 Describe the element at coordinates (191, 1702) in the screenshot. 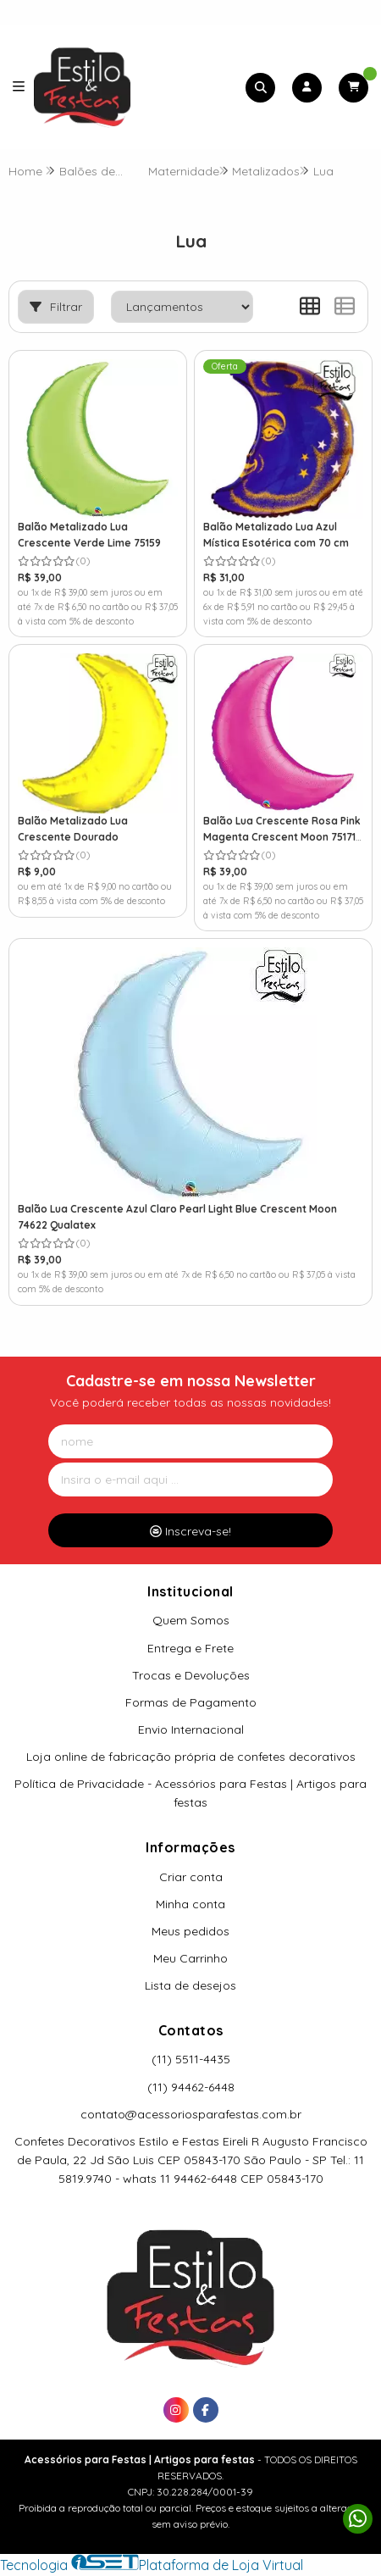

I see `Formas de Pagamento` at that location.